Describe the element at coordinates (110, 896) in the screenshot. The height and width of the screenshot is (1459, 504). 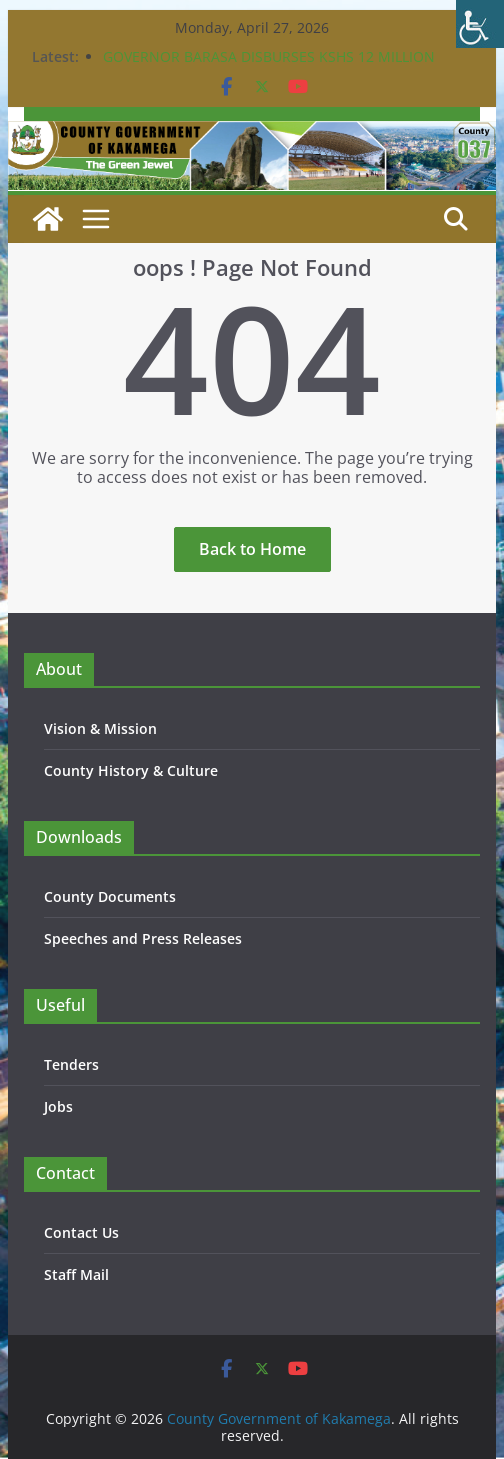
I see `County Documents` at that location.